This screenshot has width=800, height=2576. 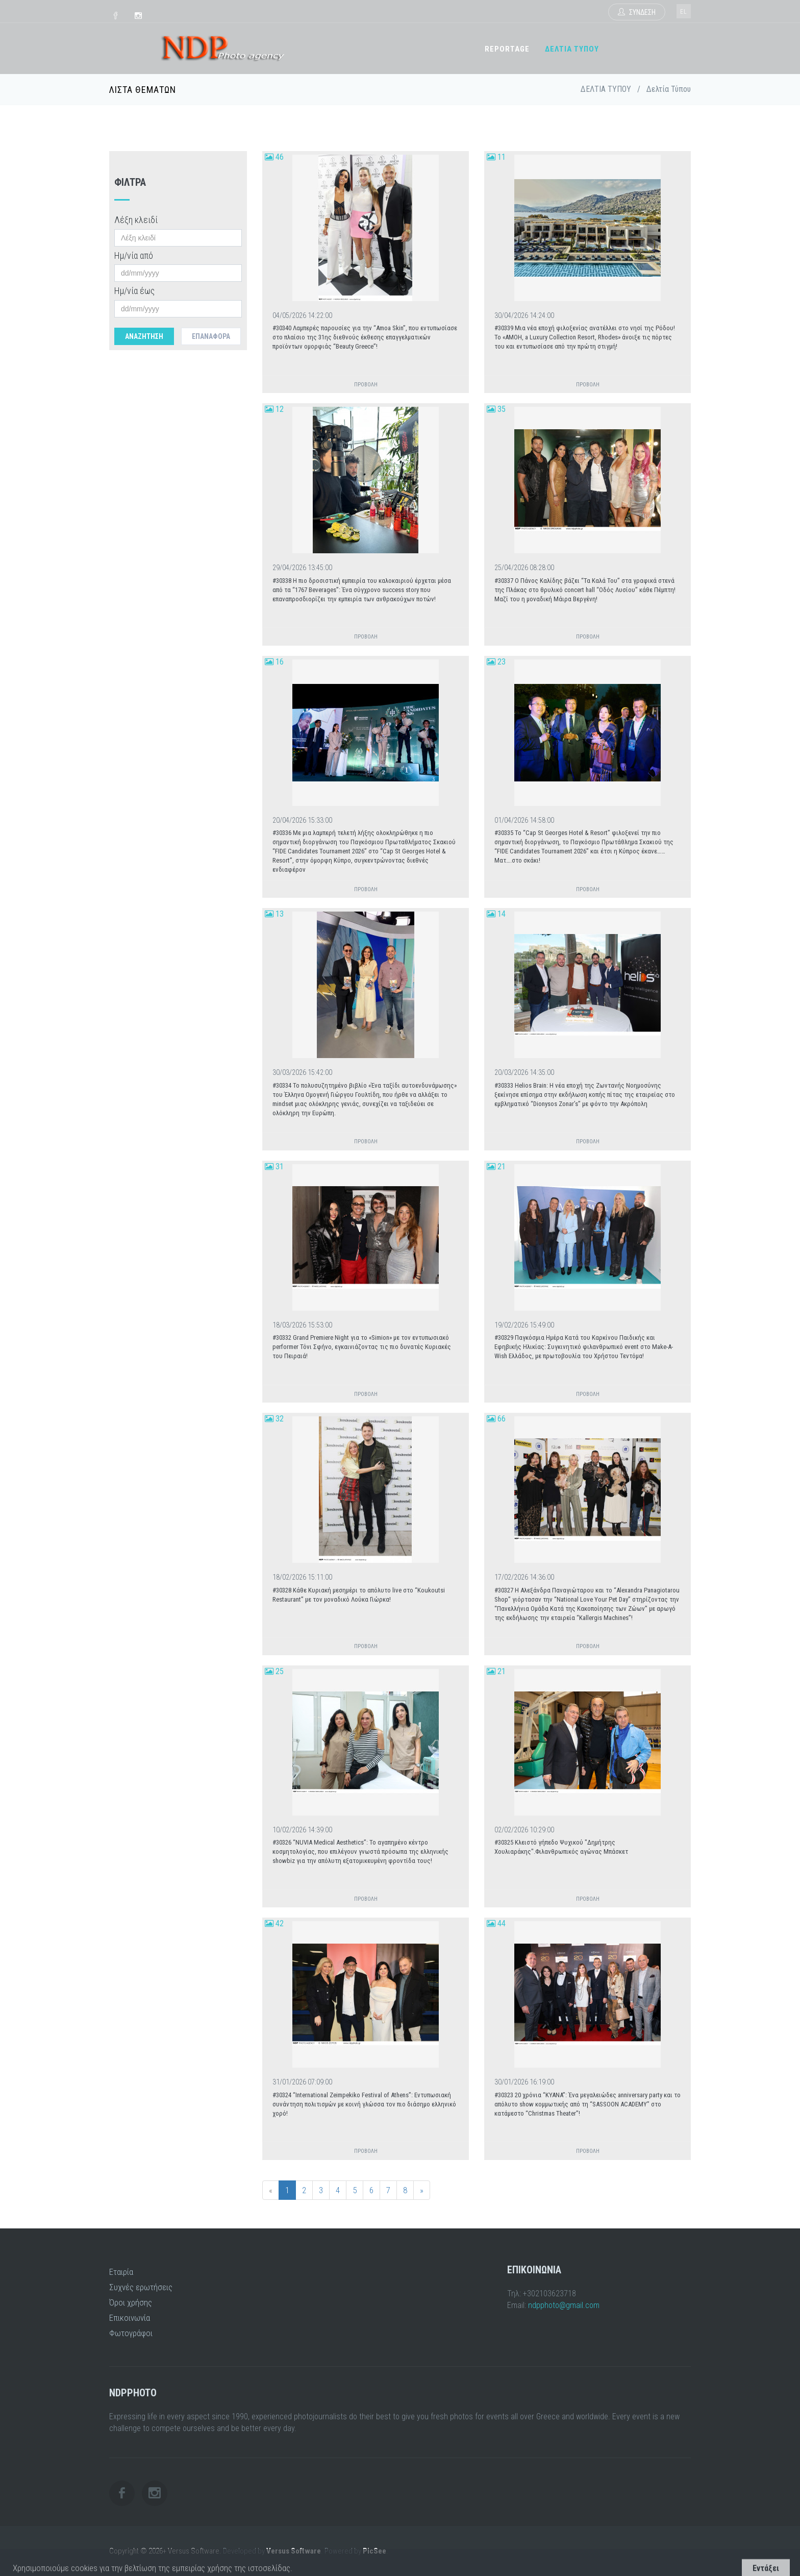 I want to click on Versus Software, so click(x=293, y=2551).